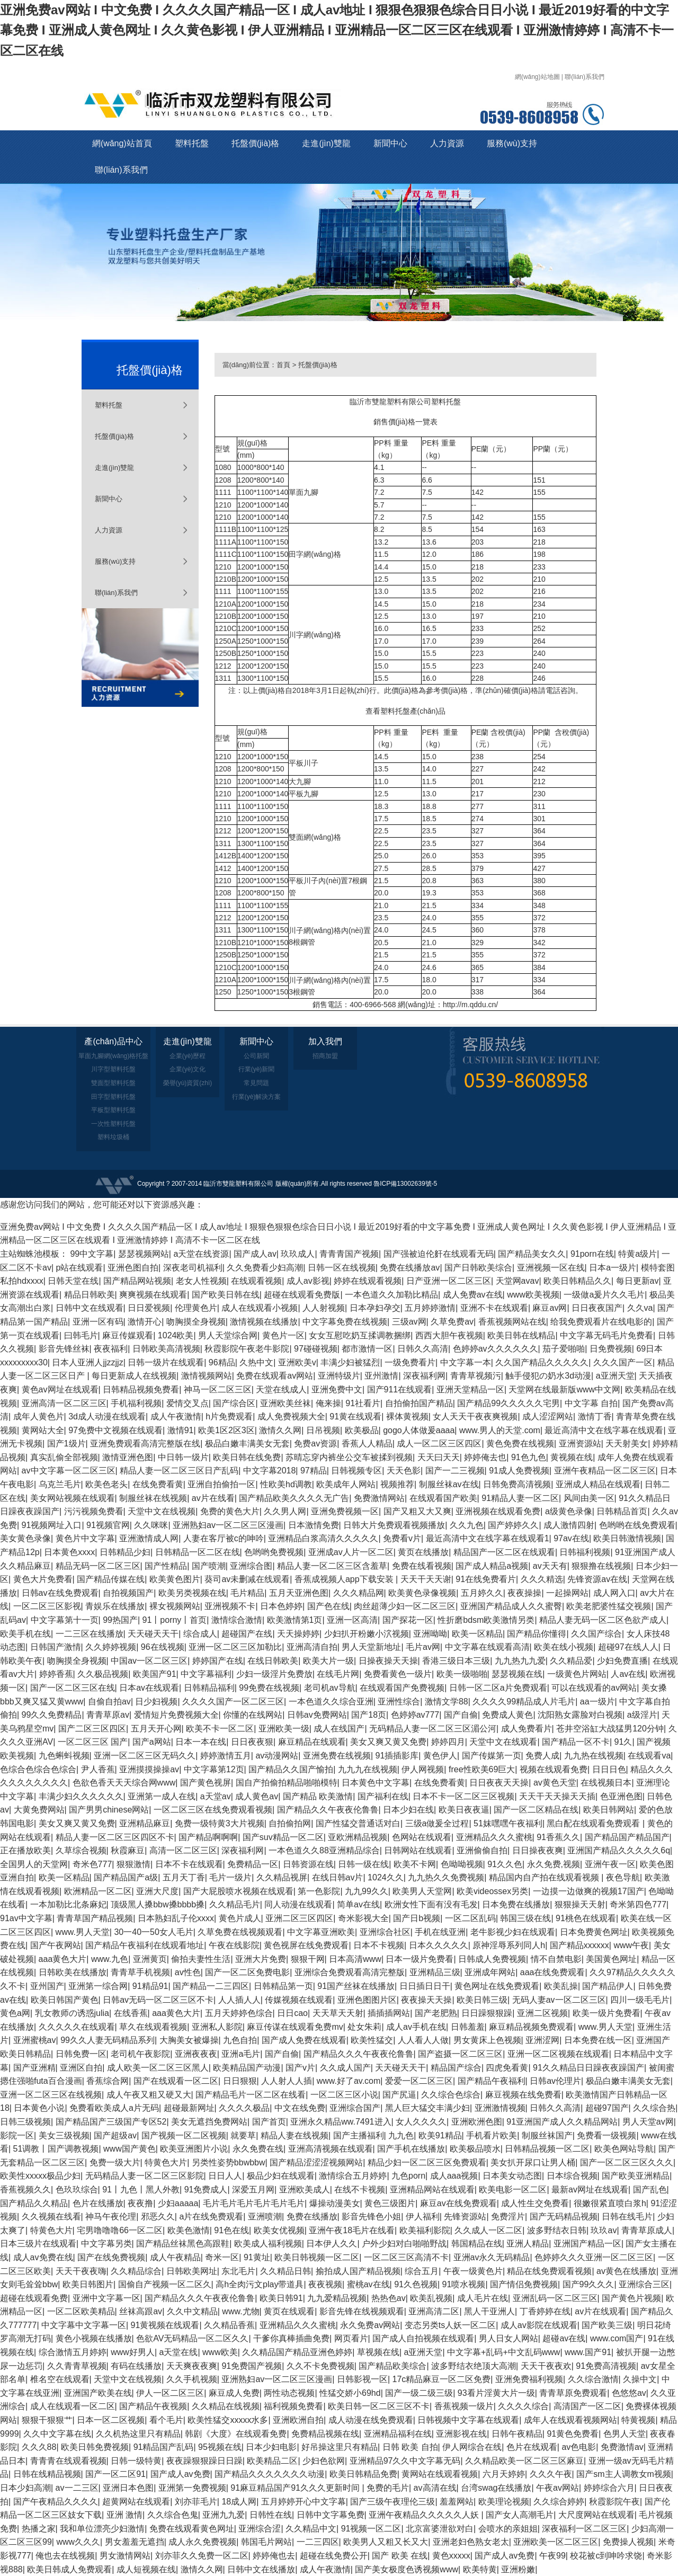 This screenshot has width=678, height=2576. What do you see at coordinates (350, 1362) in the screenshot?
I see `丰满少妇被猛烈` at bounding box center [350, 1362].